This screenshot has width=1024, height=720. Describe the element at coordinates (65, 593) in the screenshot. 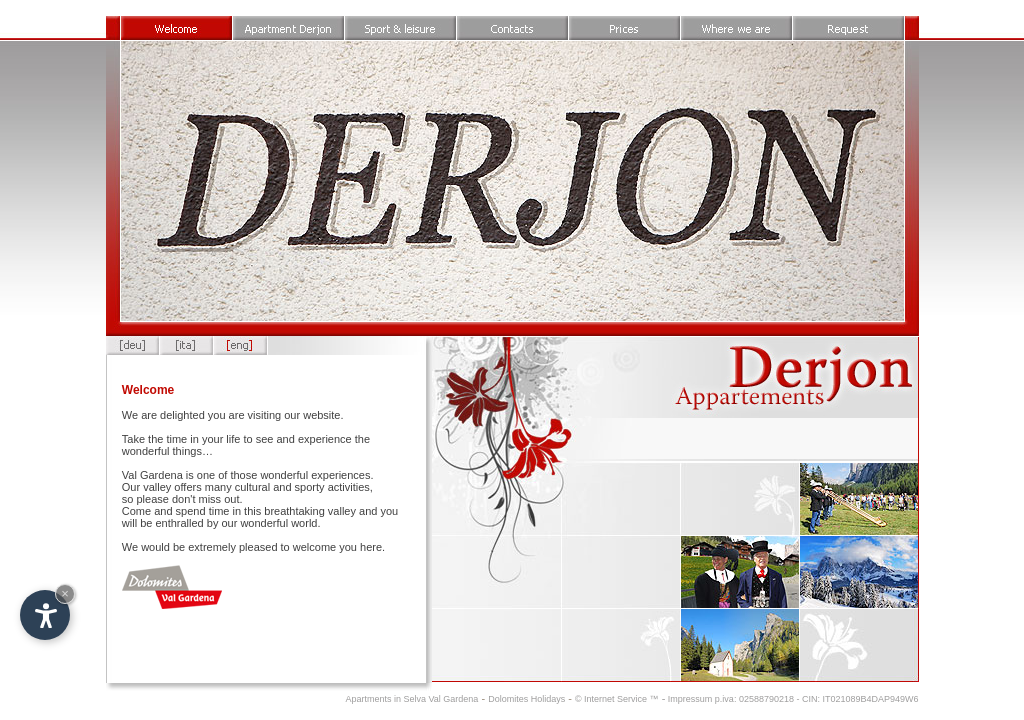

I see `× [Hide widget until next visit]` at that location.